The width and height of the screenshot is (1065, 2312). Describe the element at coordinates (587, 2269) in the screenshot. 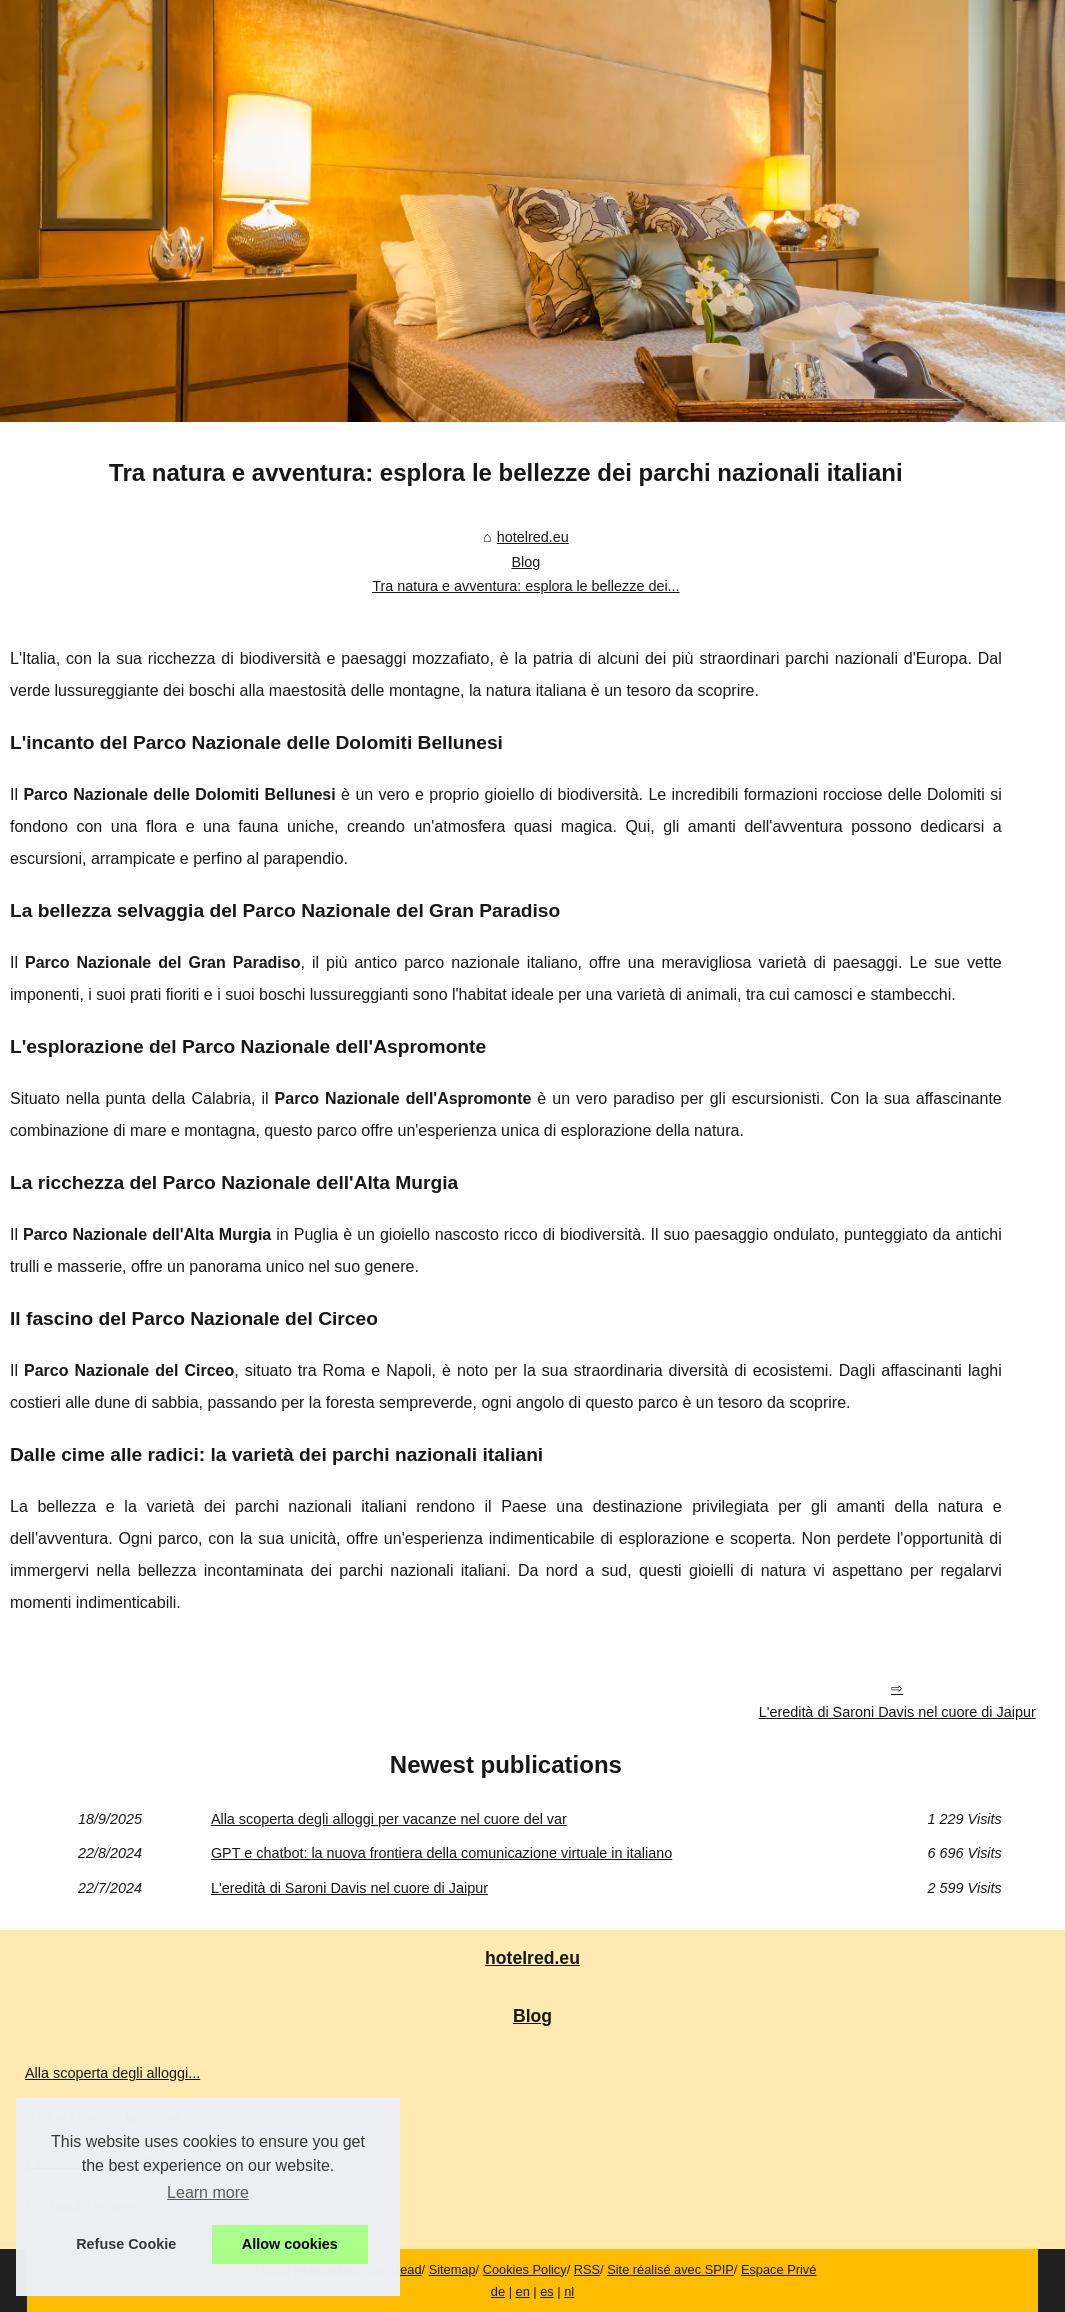

I see `RSS` at that location.